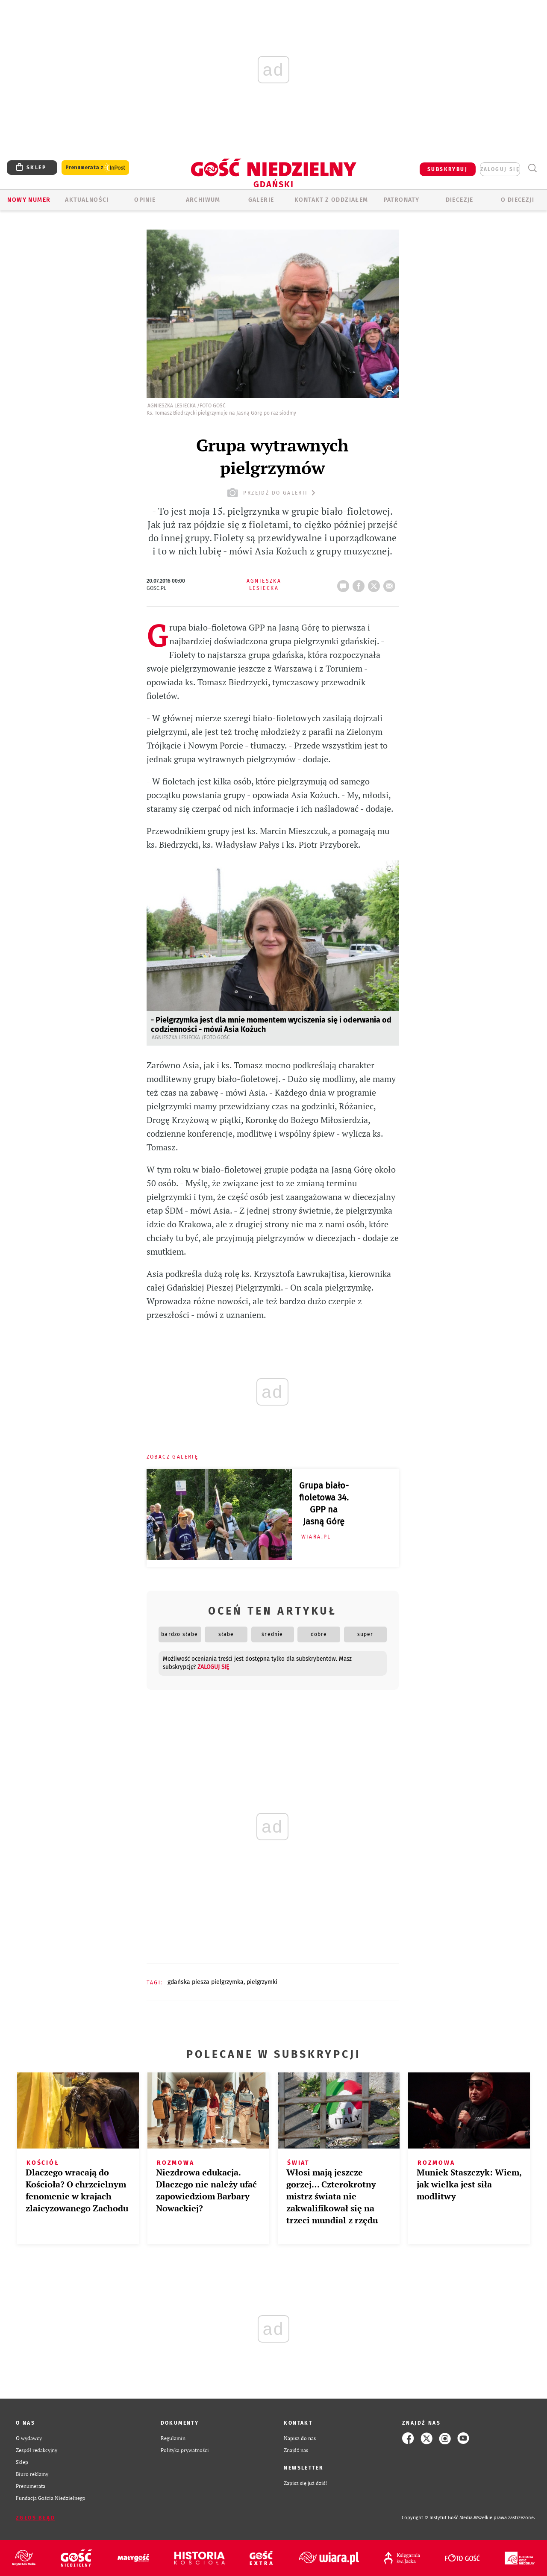 This screenshot has width=547, height=2576. I want to click on Wyszukiwarka, so click(532, 168).